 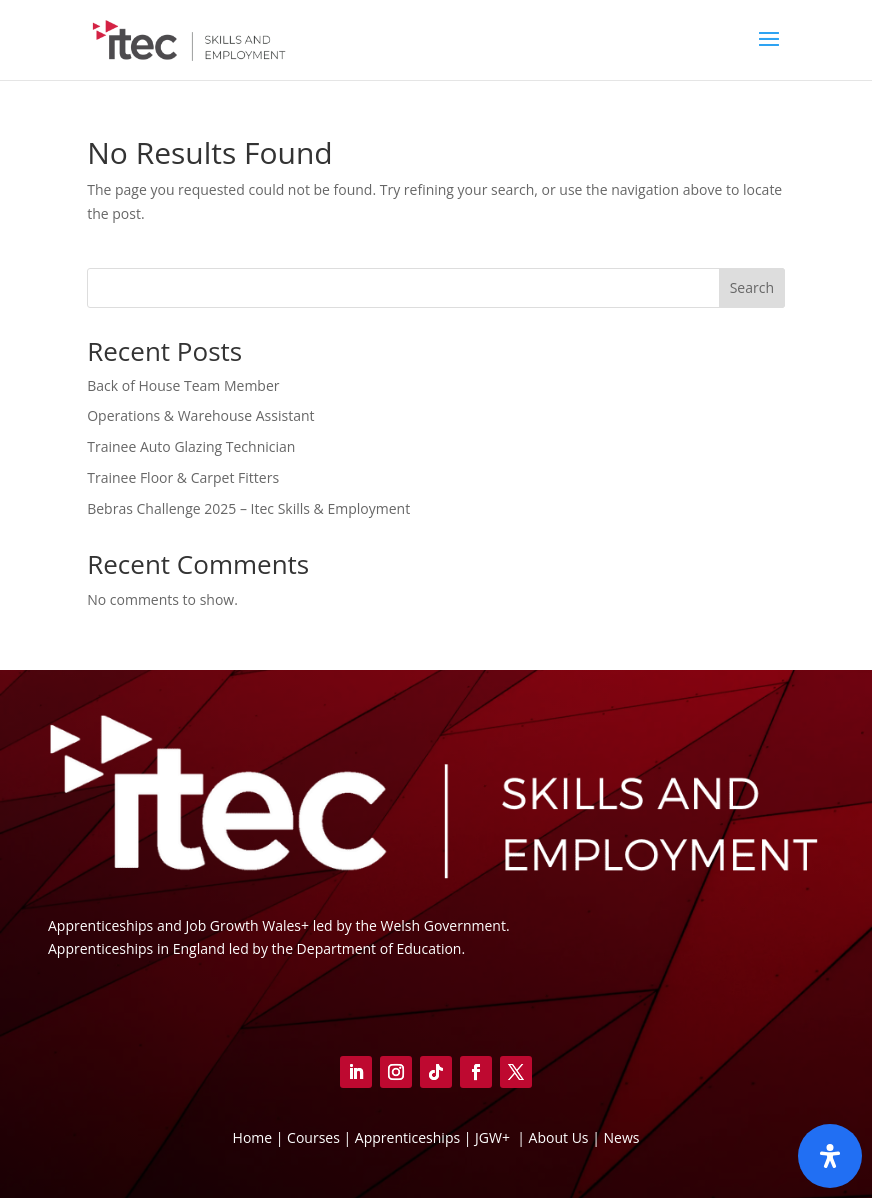 What do you see at coordinates (313, 1137) in the screenshot?
I see `Courses` at bounding box center [313, 1137].